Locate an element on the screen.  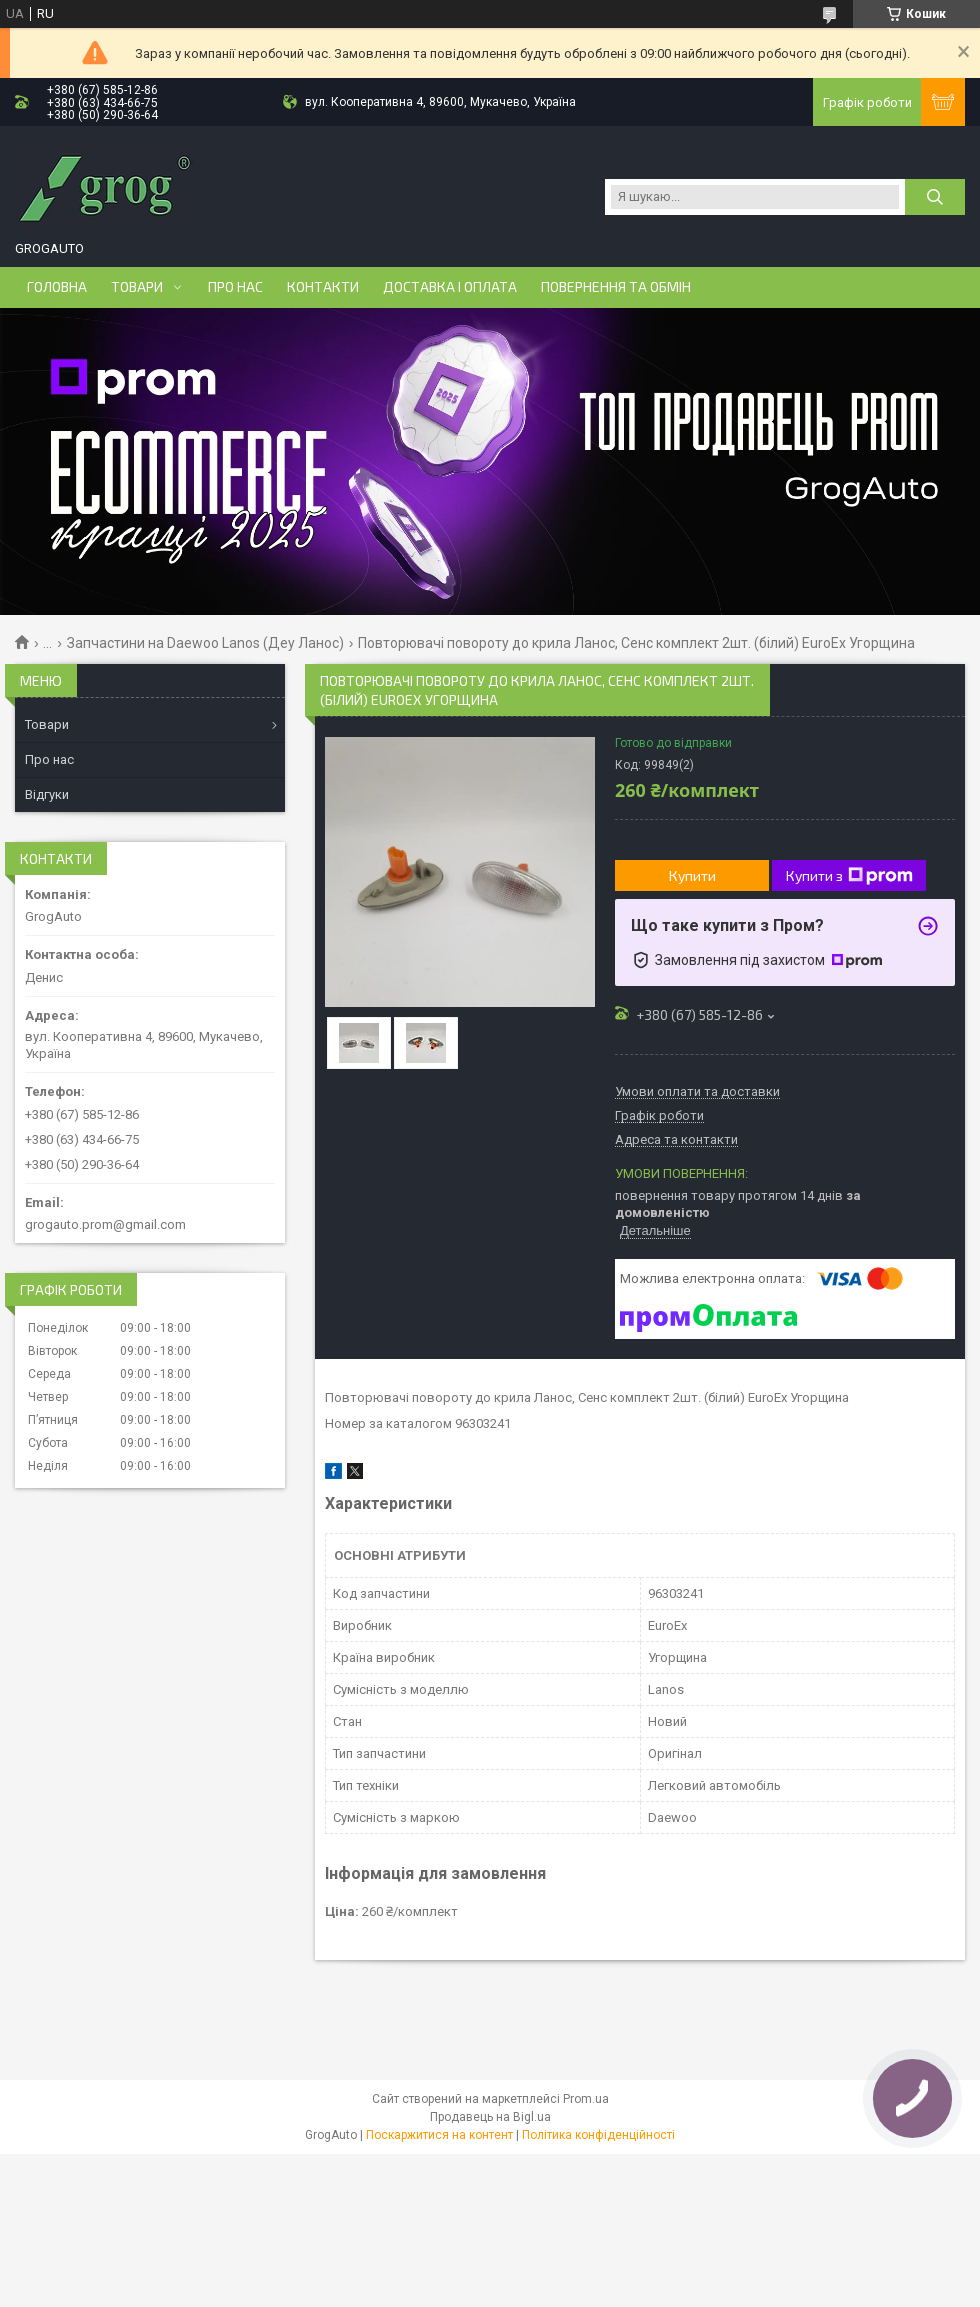
Prom.ua is located at coordinates (586, 2099).